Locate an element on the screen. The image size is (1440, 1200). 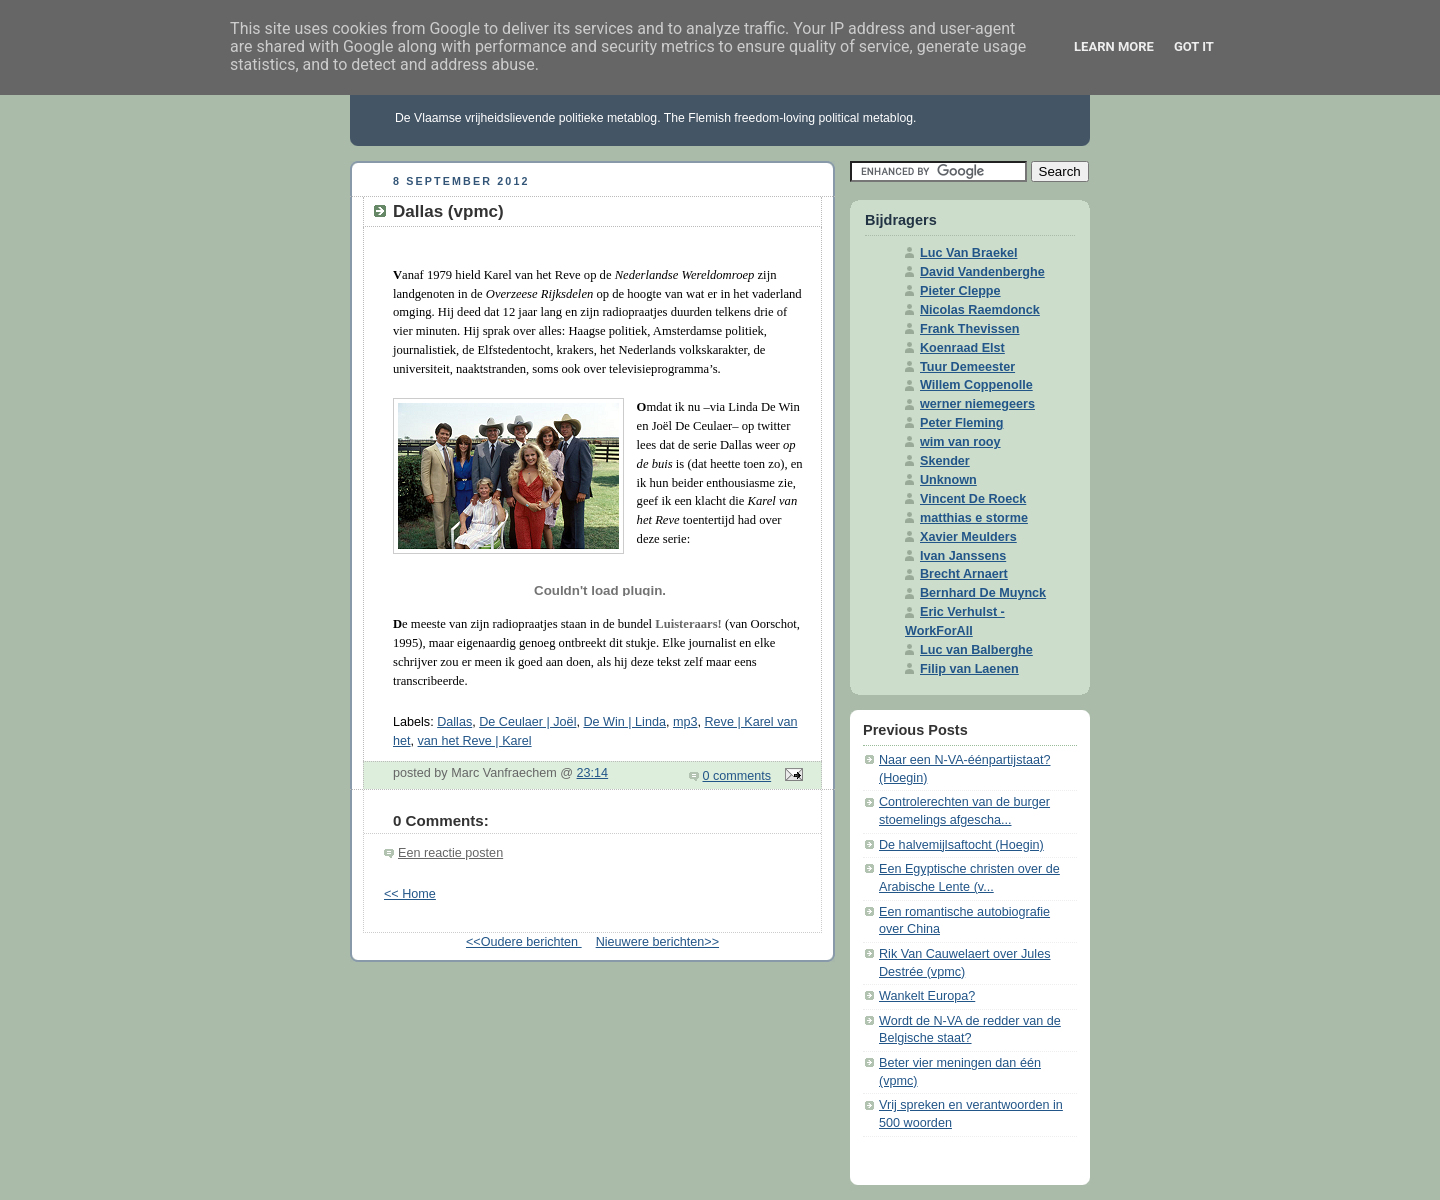
Wankelt Europa? is located at coordinates (927, 996).